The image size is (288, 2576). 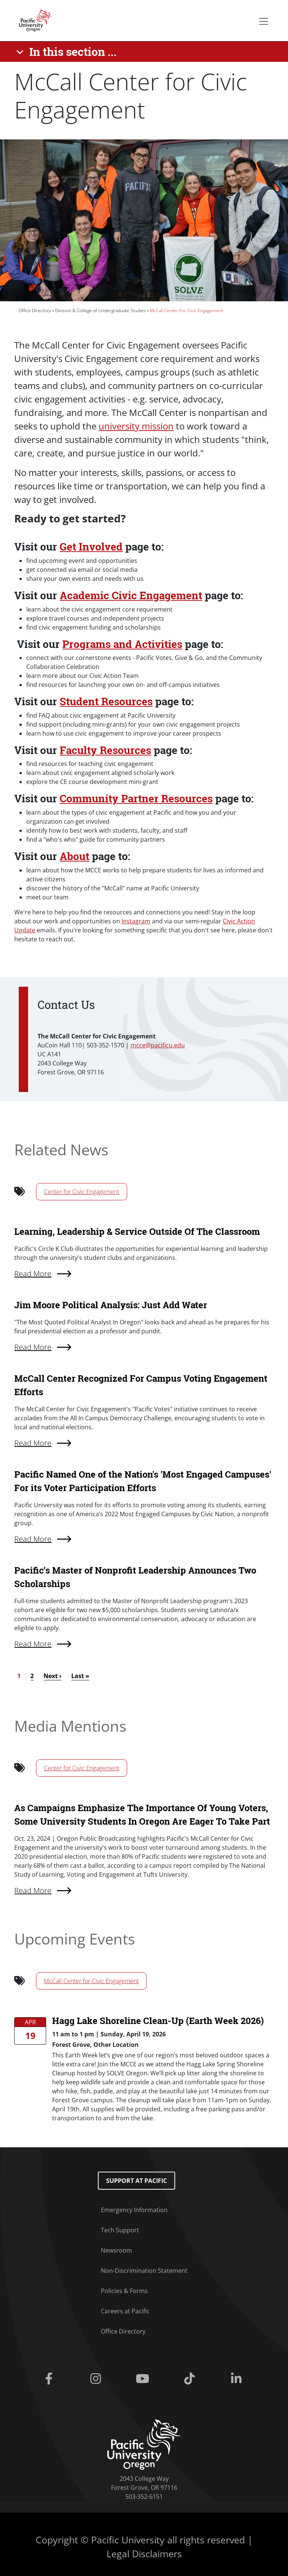 What do you see at coordinates (157, 1045) in the screenshot?
I see `mcce@pacificu.edu` at bounding box center [157, 1045].